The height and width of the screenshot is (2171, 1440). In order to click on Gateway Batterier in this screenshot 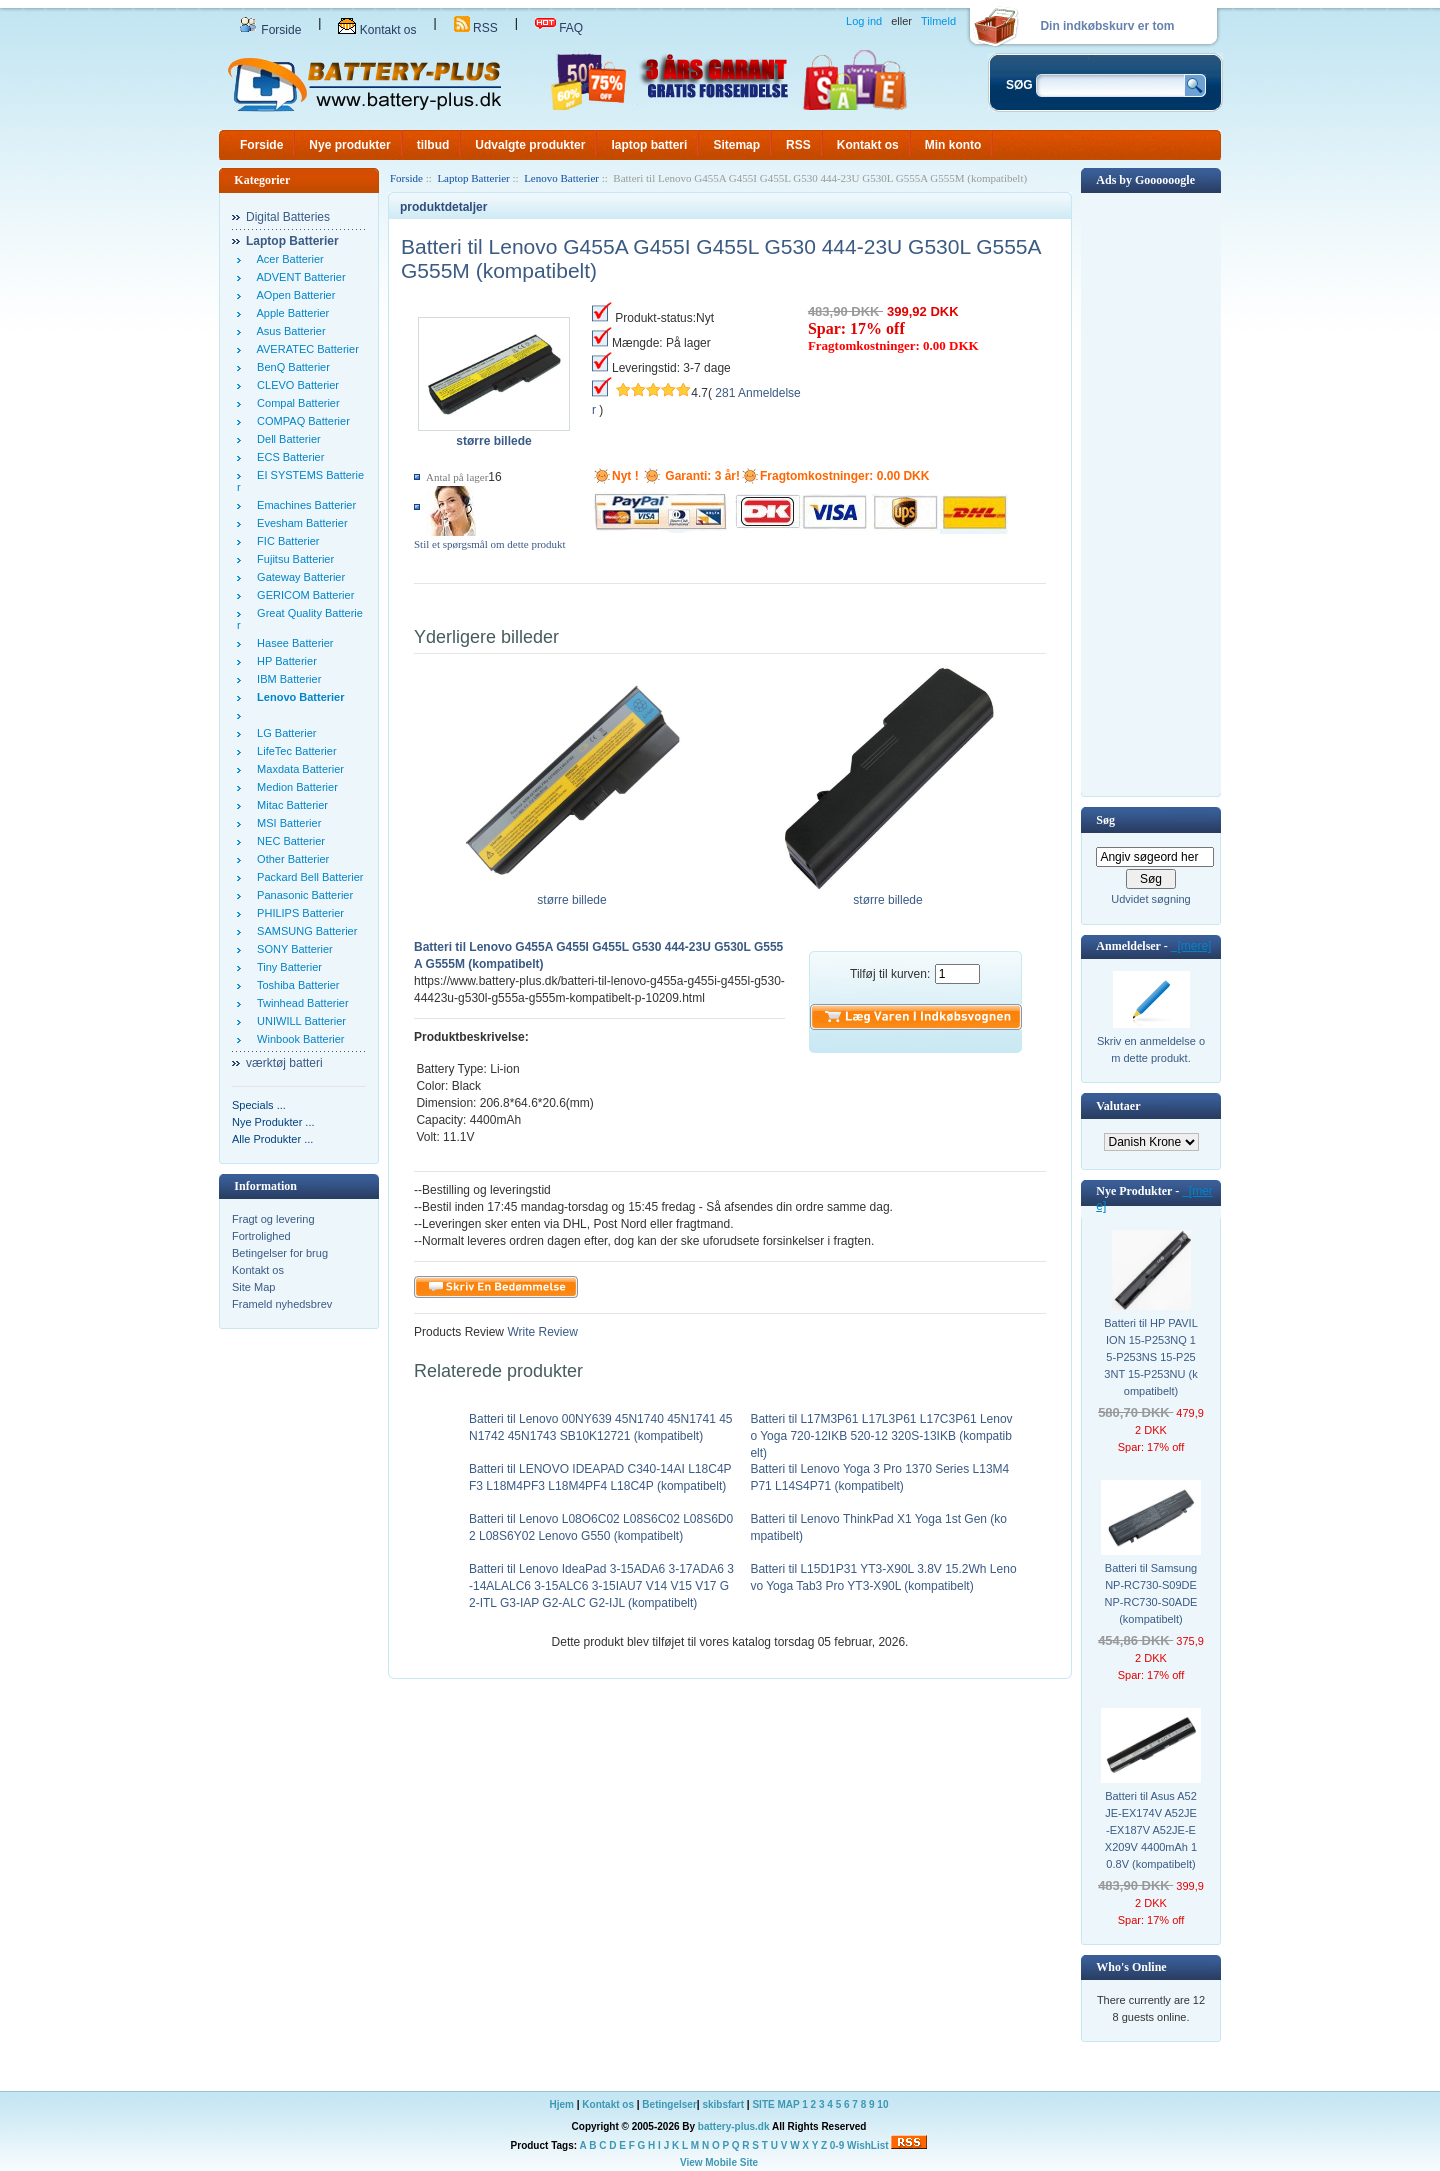, I will do `click(298, 577)`.